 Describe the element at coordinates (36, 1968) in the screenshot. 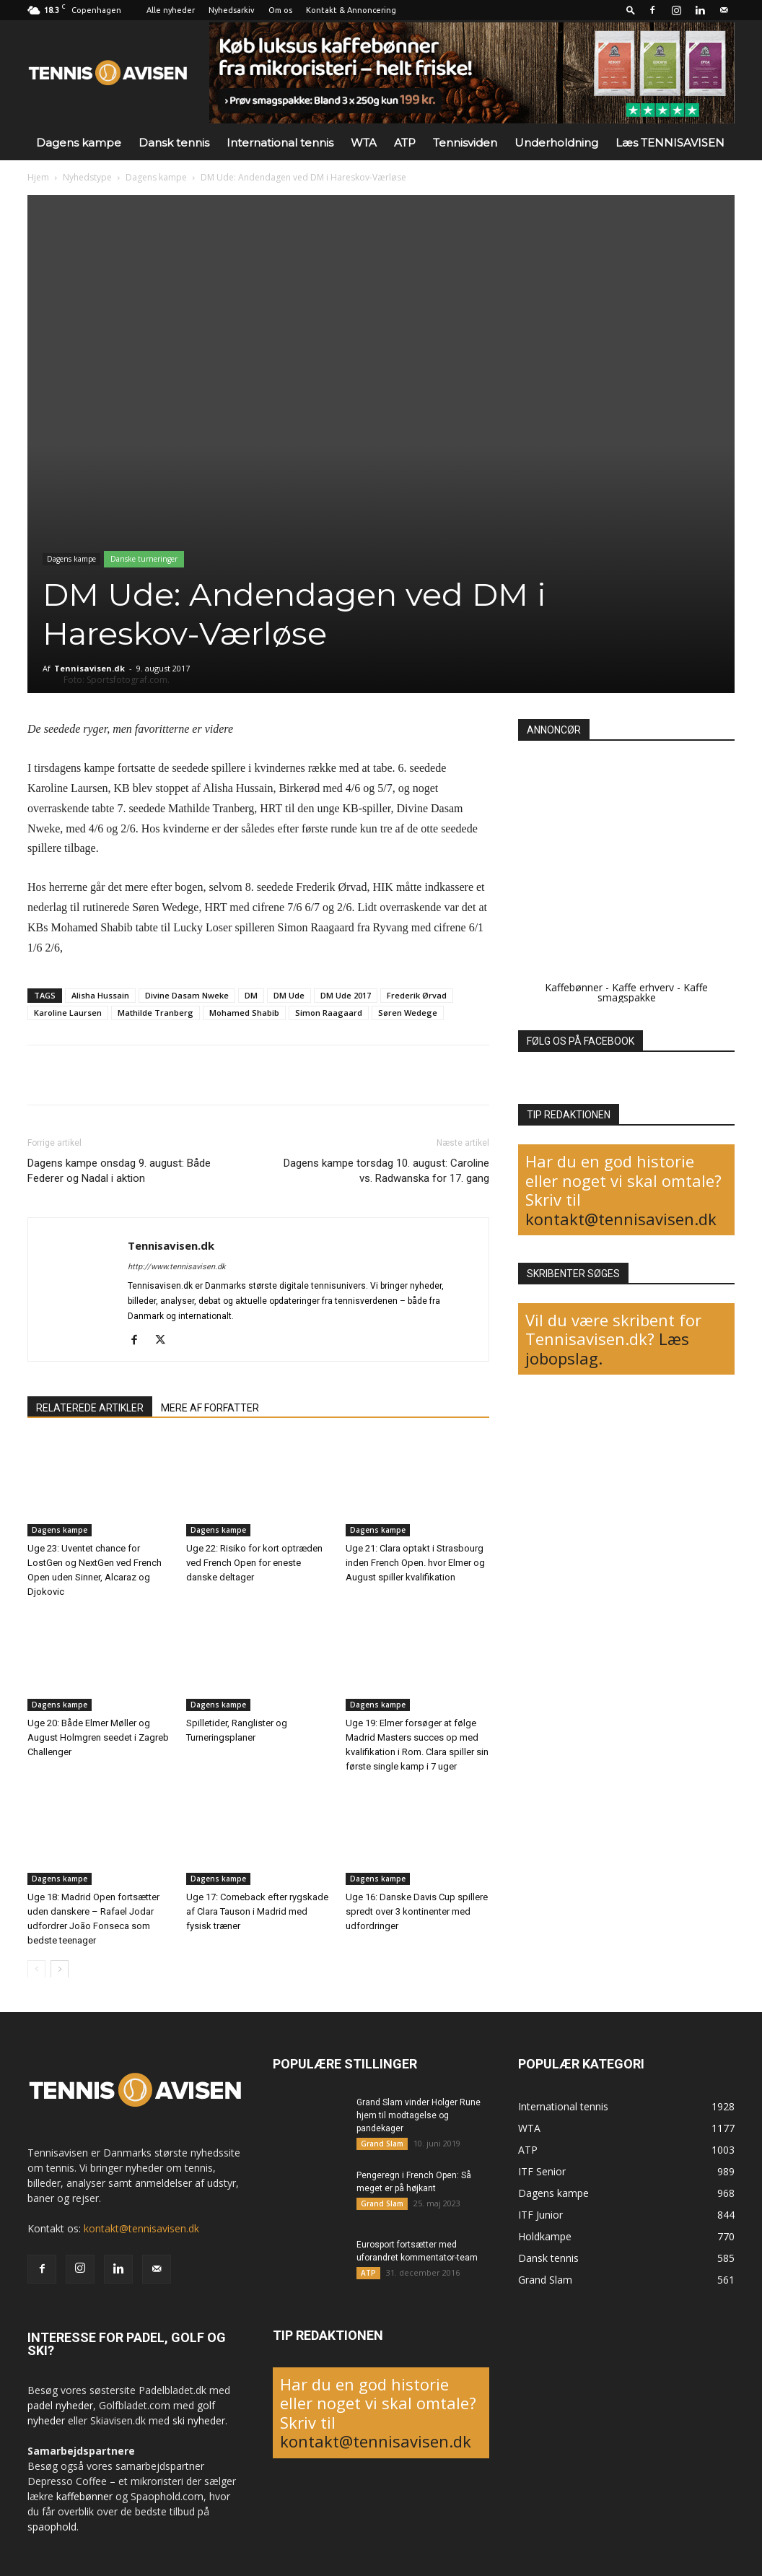

I see `[prev-page]` at that location.